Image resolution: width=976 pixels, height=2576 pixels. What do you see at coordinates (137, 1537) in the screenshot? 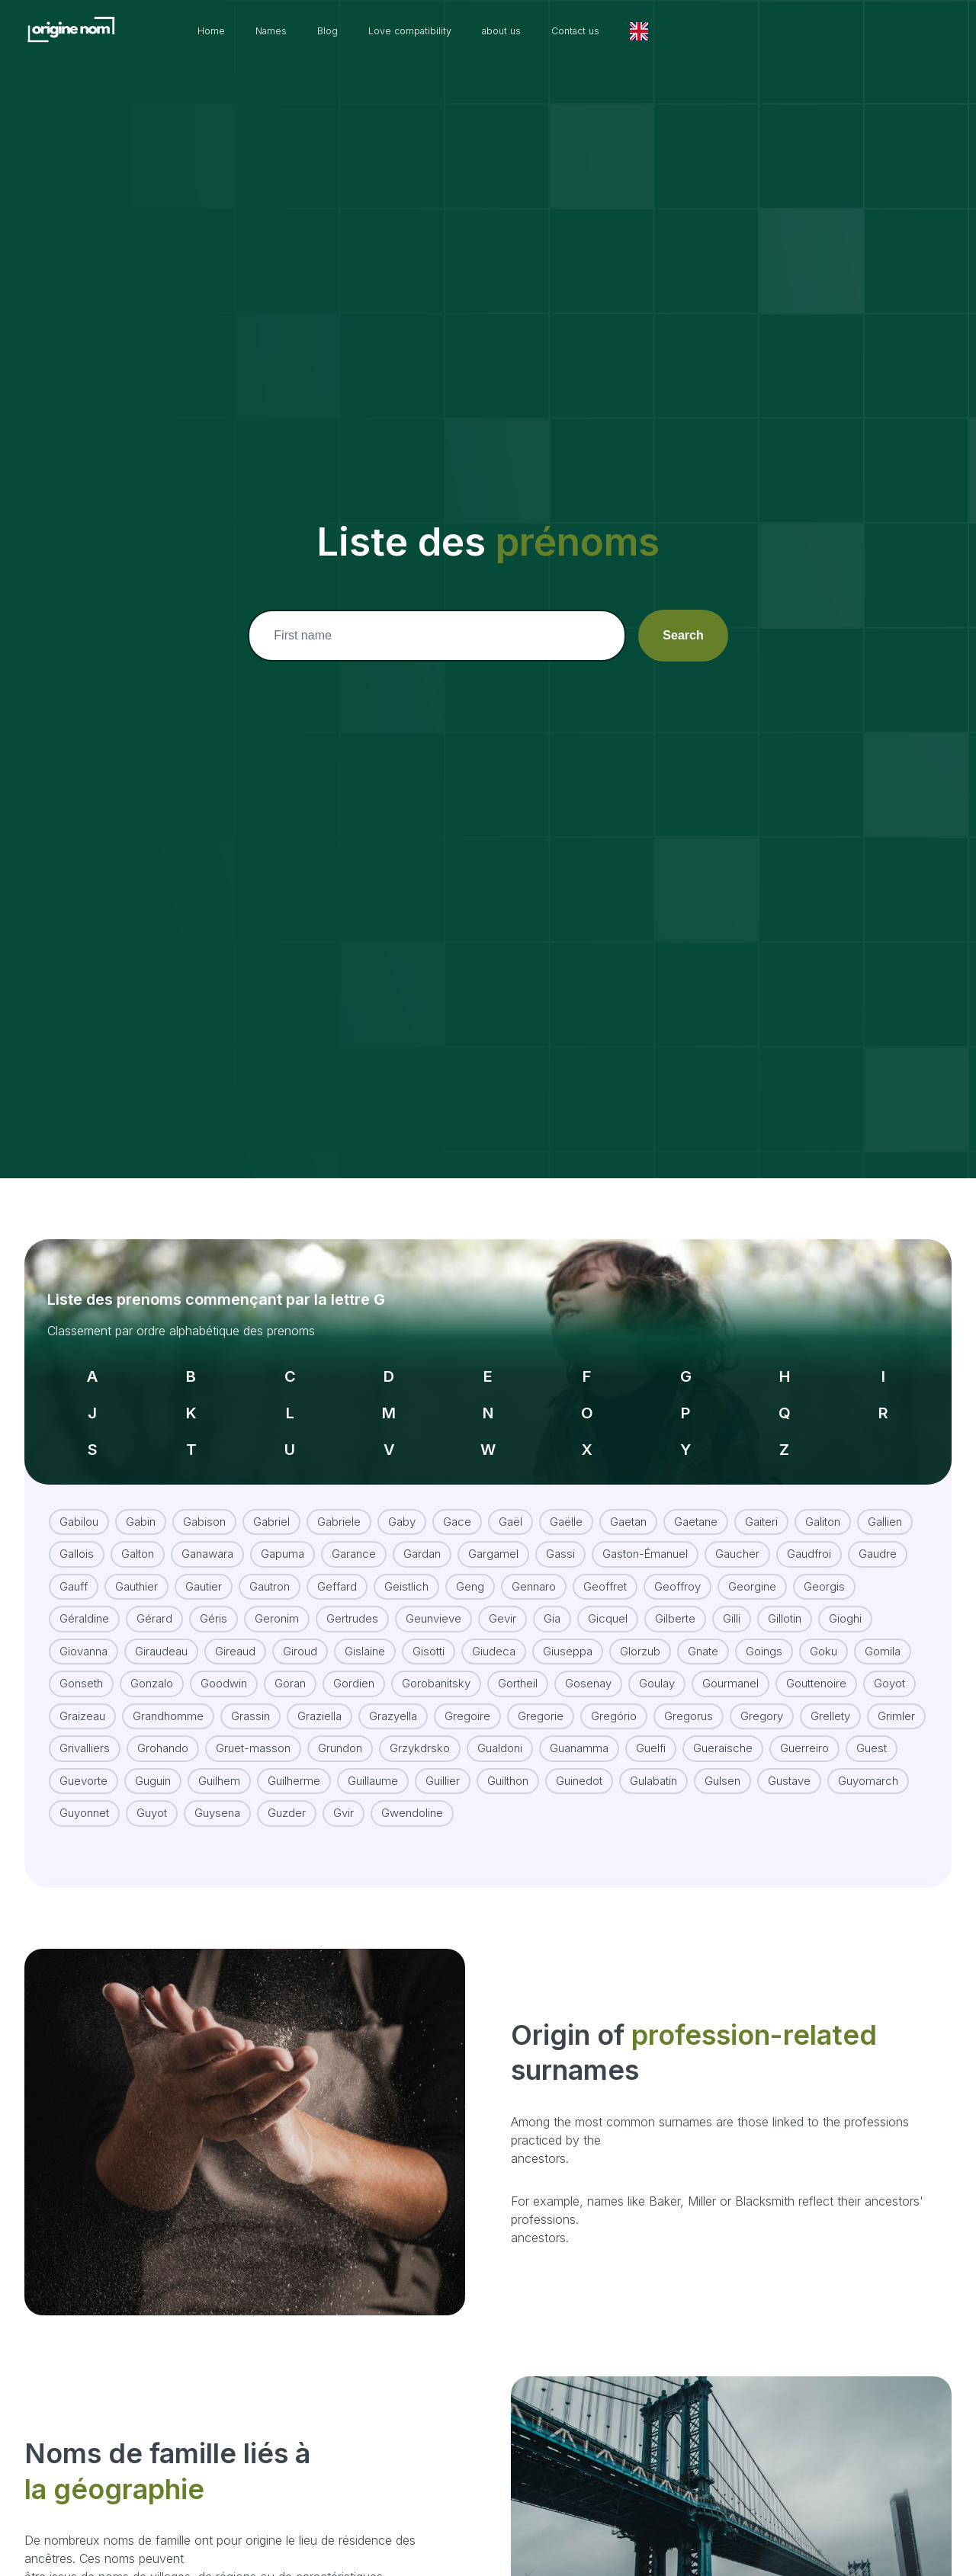
I see `Galton` at bounding box center [137, 1537].